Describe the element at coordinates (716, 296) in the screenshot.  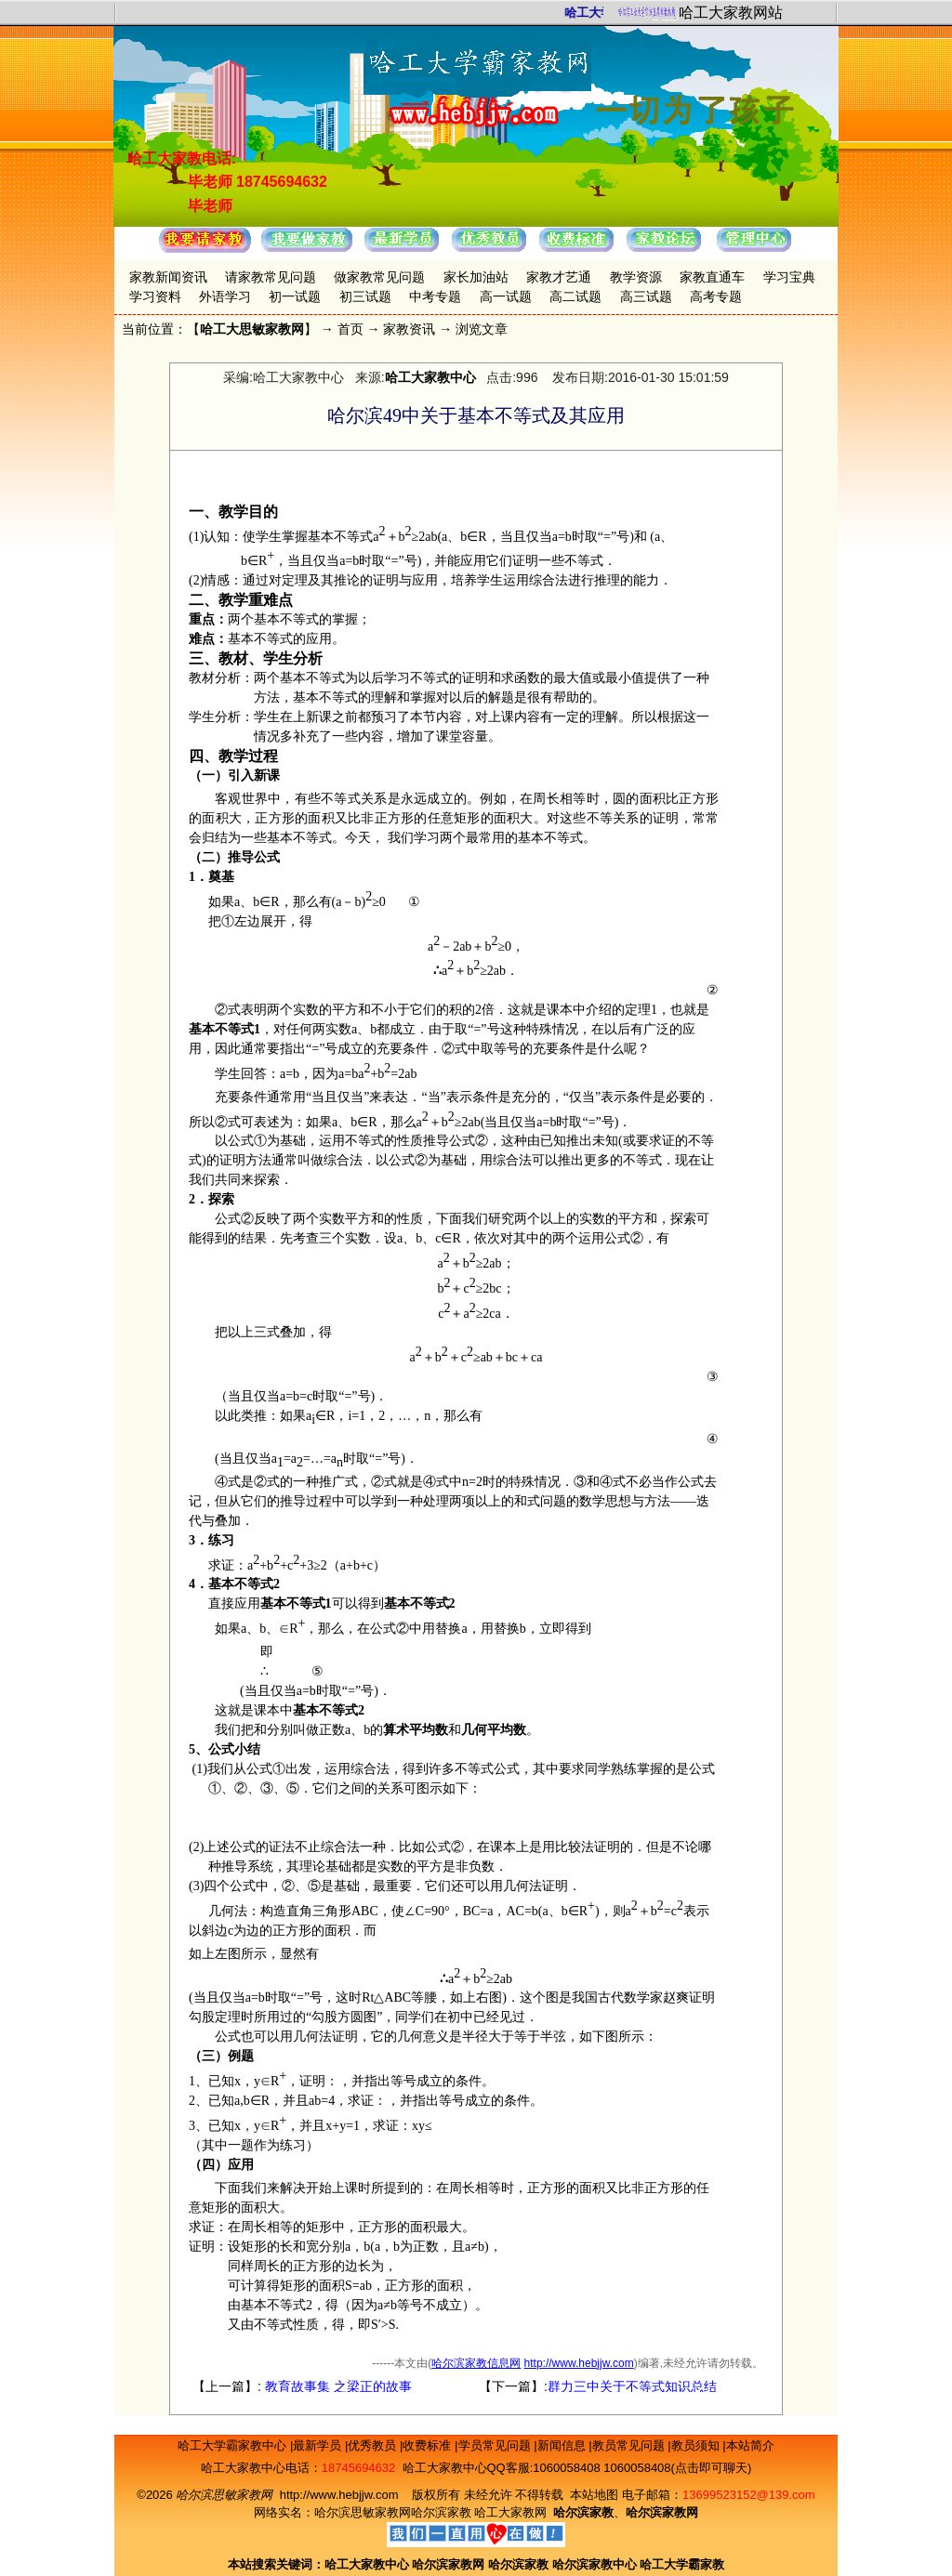
I see `高考专题` at that location.